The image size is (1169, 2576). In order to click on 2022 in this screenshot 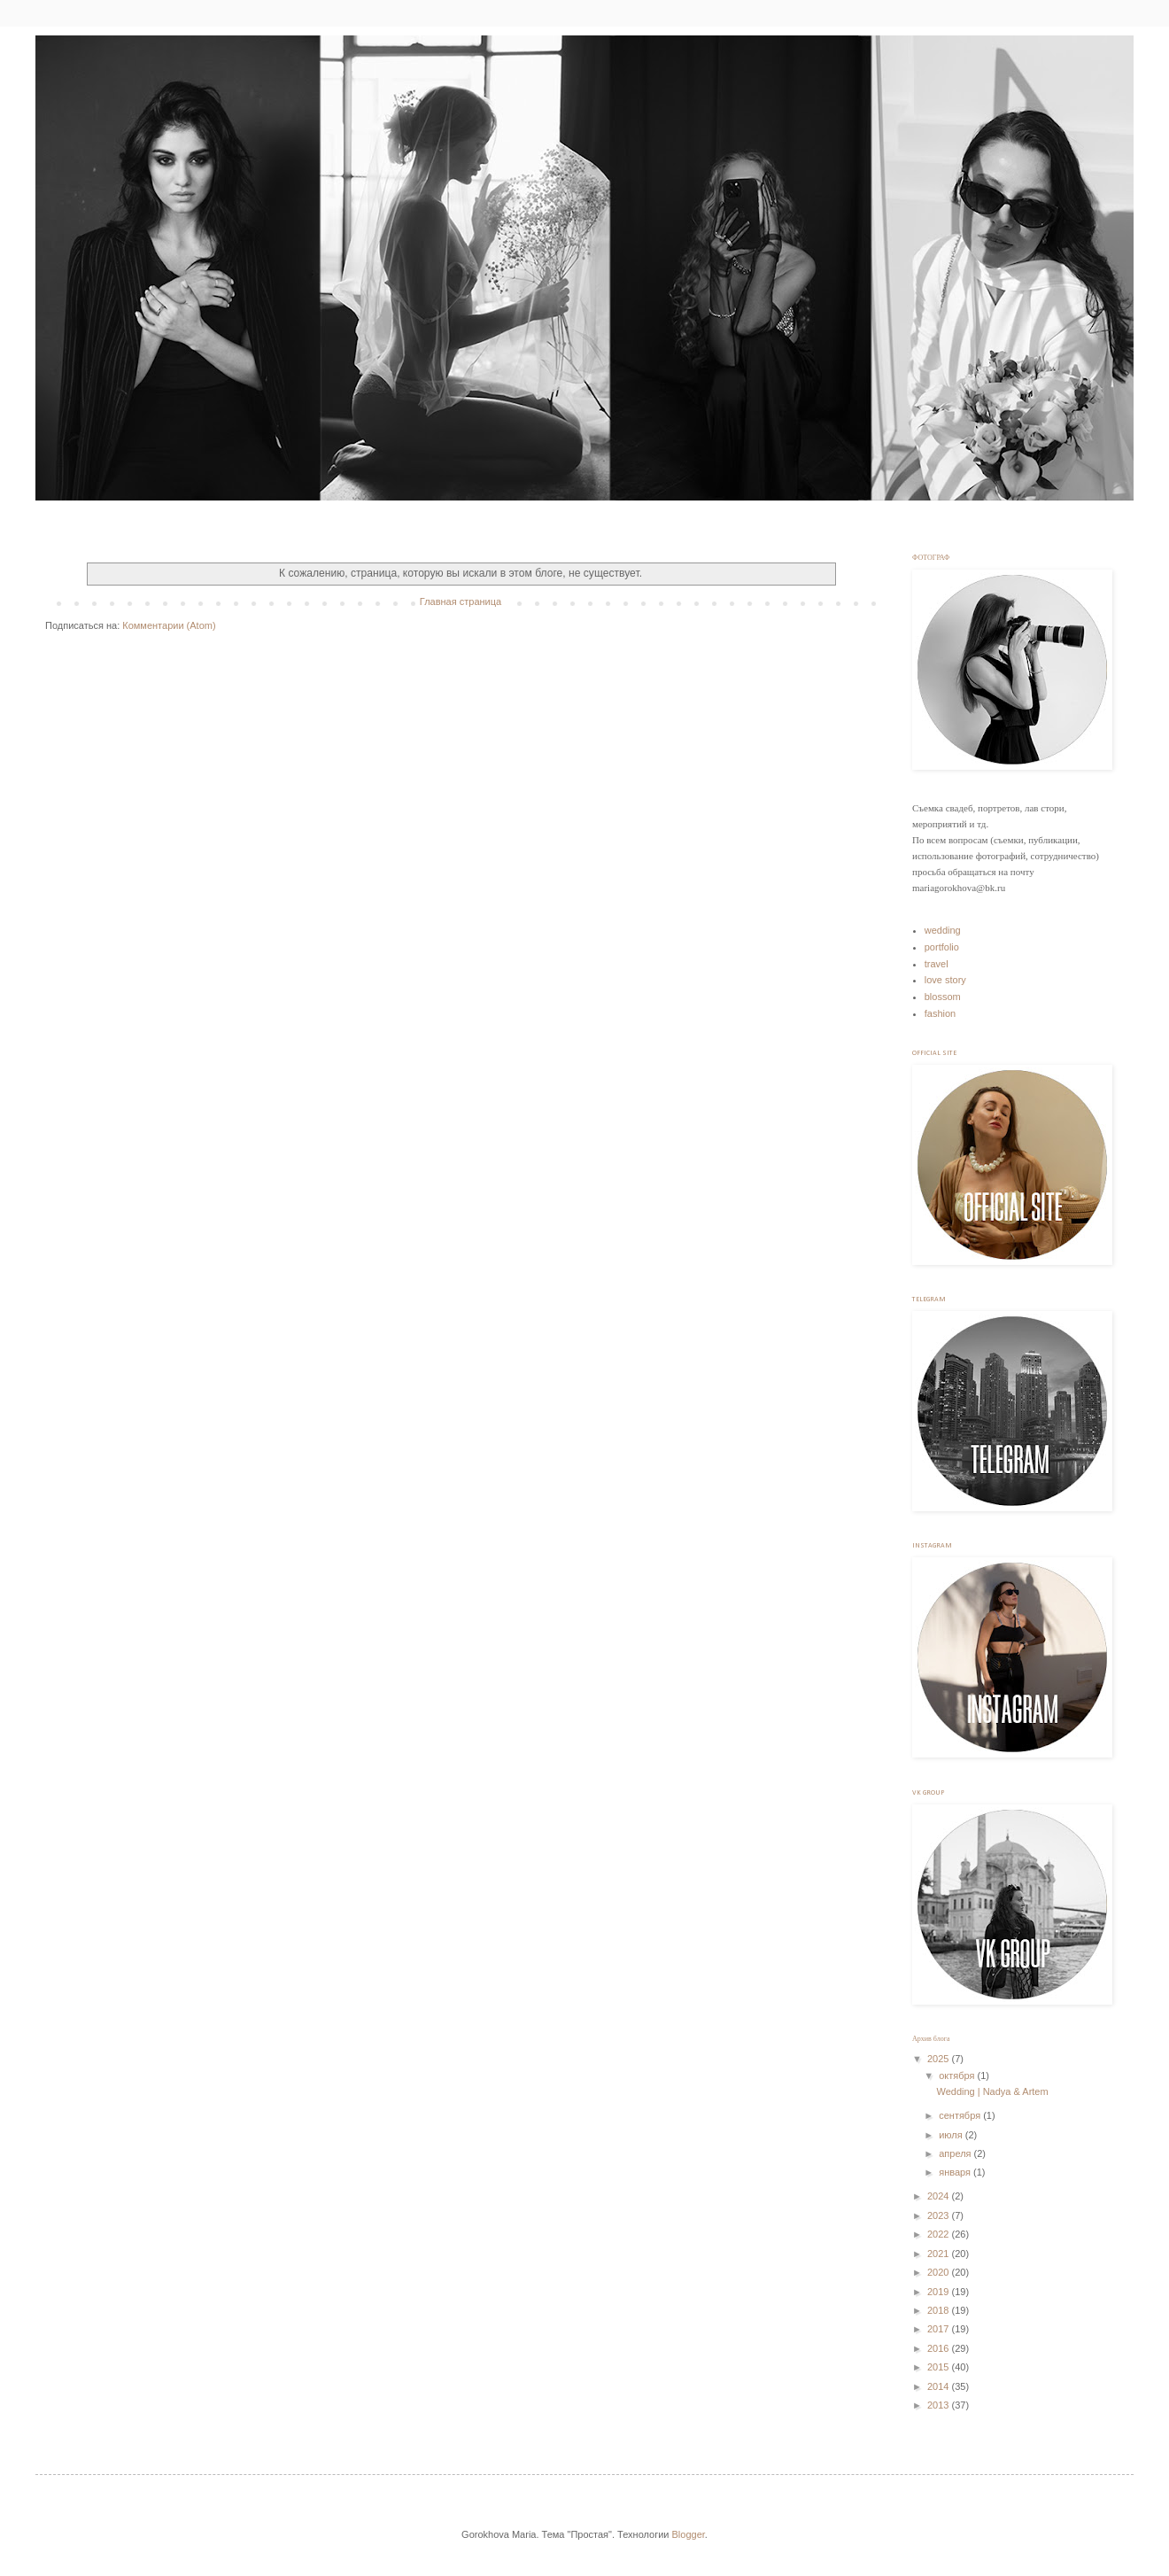, I will do `click(939, 2234)`.